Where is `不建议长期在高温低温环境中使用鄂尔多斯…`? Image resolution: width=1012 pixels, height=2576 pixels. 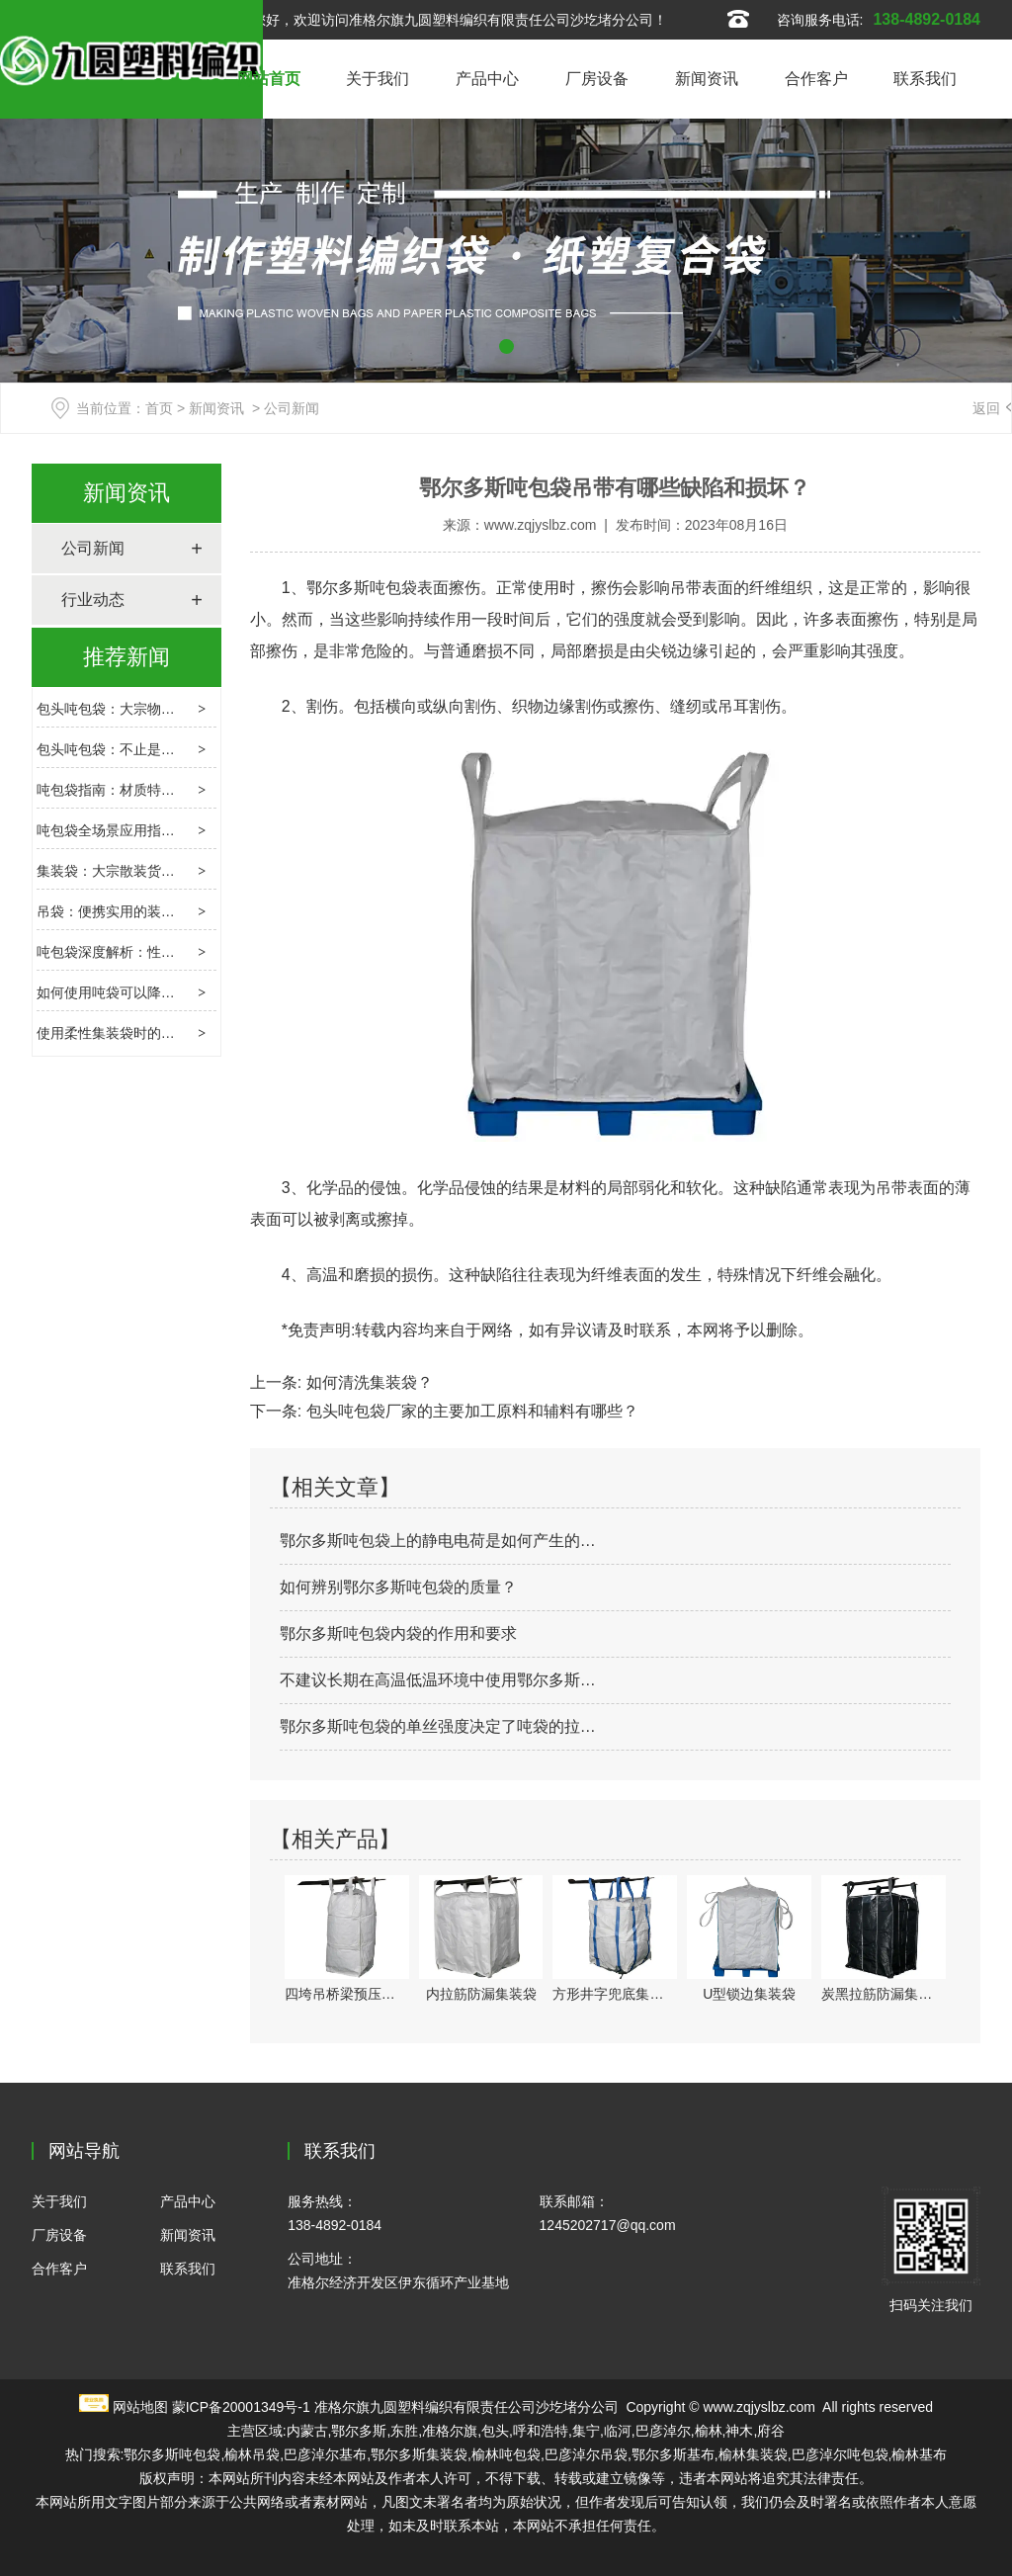
不建议长期在高温低温环境中使用鄂尔多斯… is located at coordinates (438, 1680).